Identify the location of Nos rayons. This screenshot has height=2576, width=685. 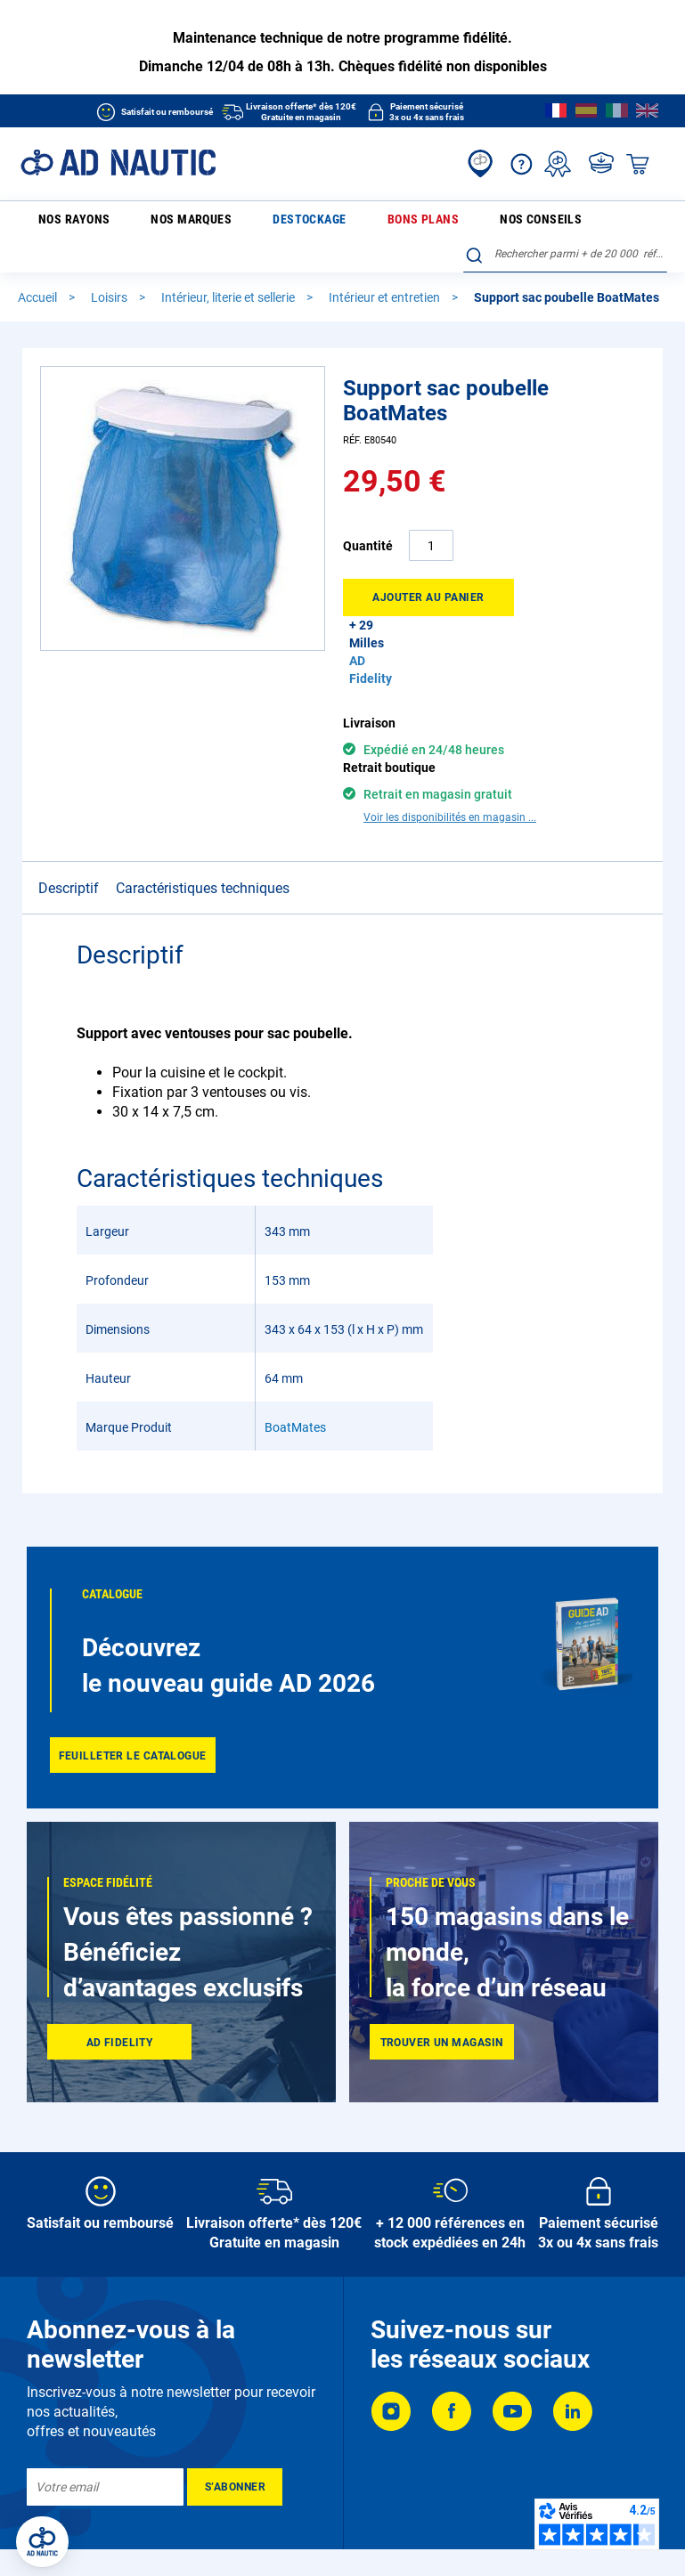
(61, 223).